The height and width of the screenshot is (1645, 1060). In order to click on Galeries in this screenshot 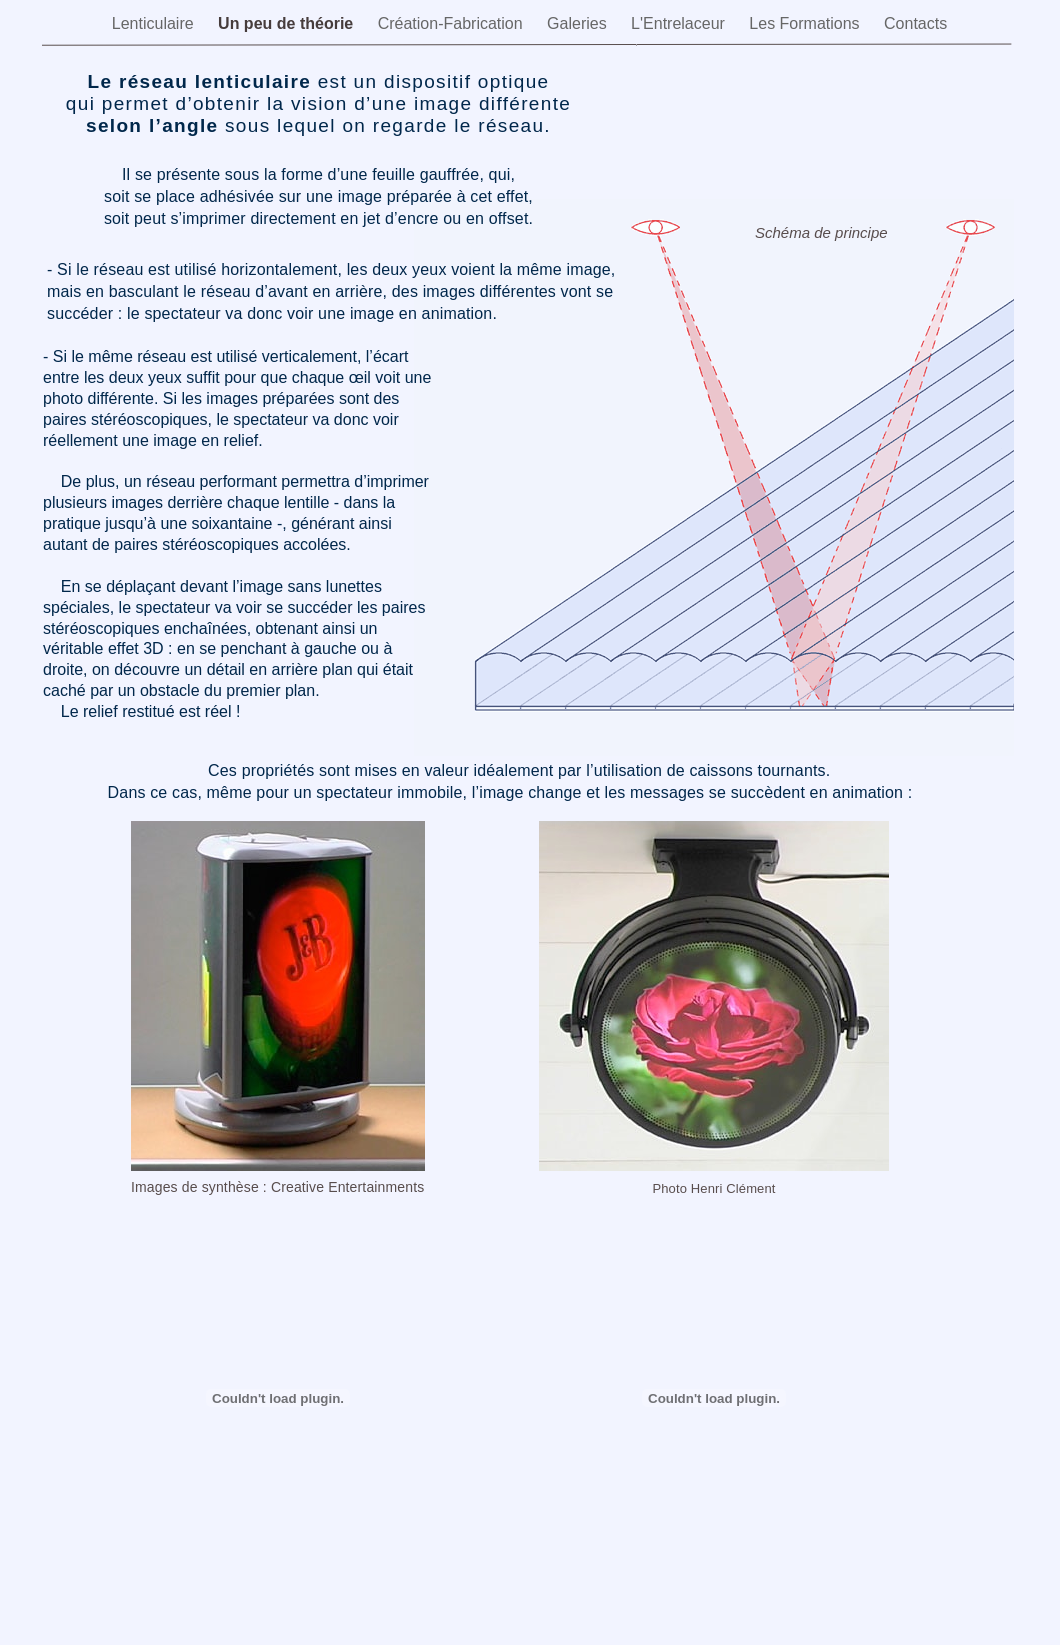, I will do `click(579, 23)`.